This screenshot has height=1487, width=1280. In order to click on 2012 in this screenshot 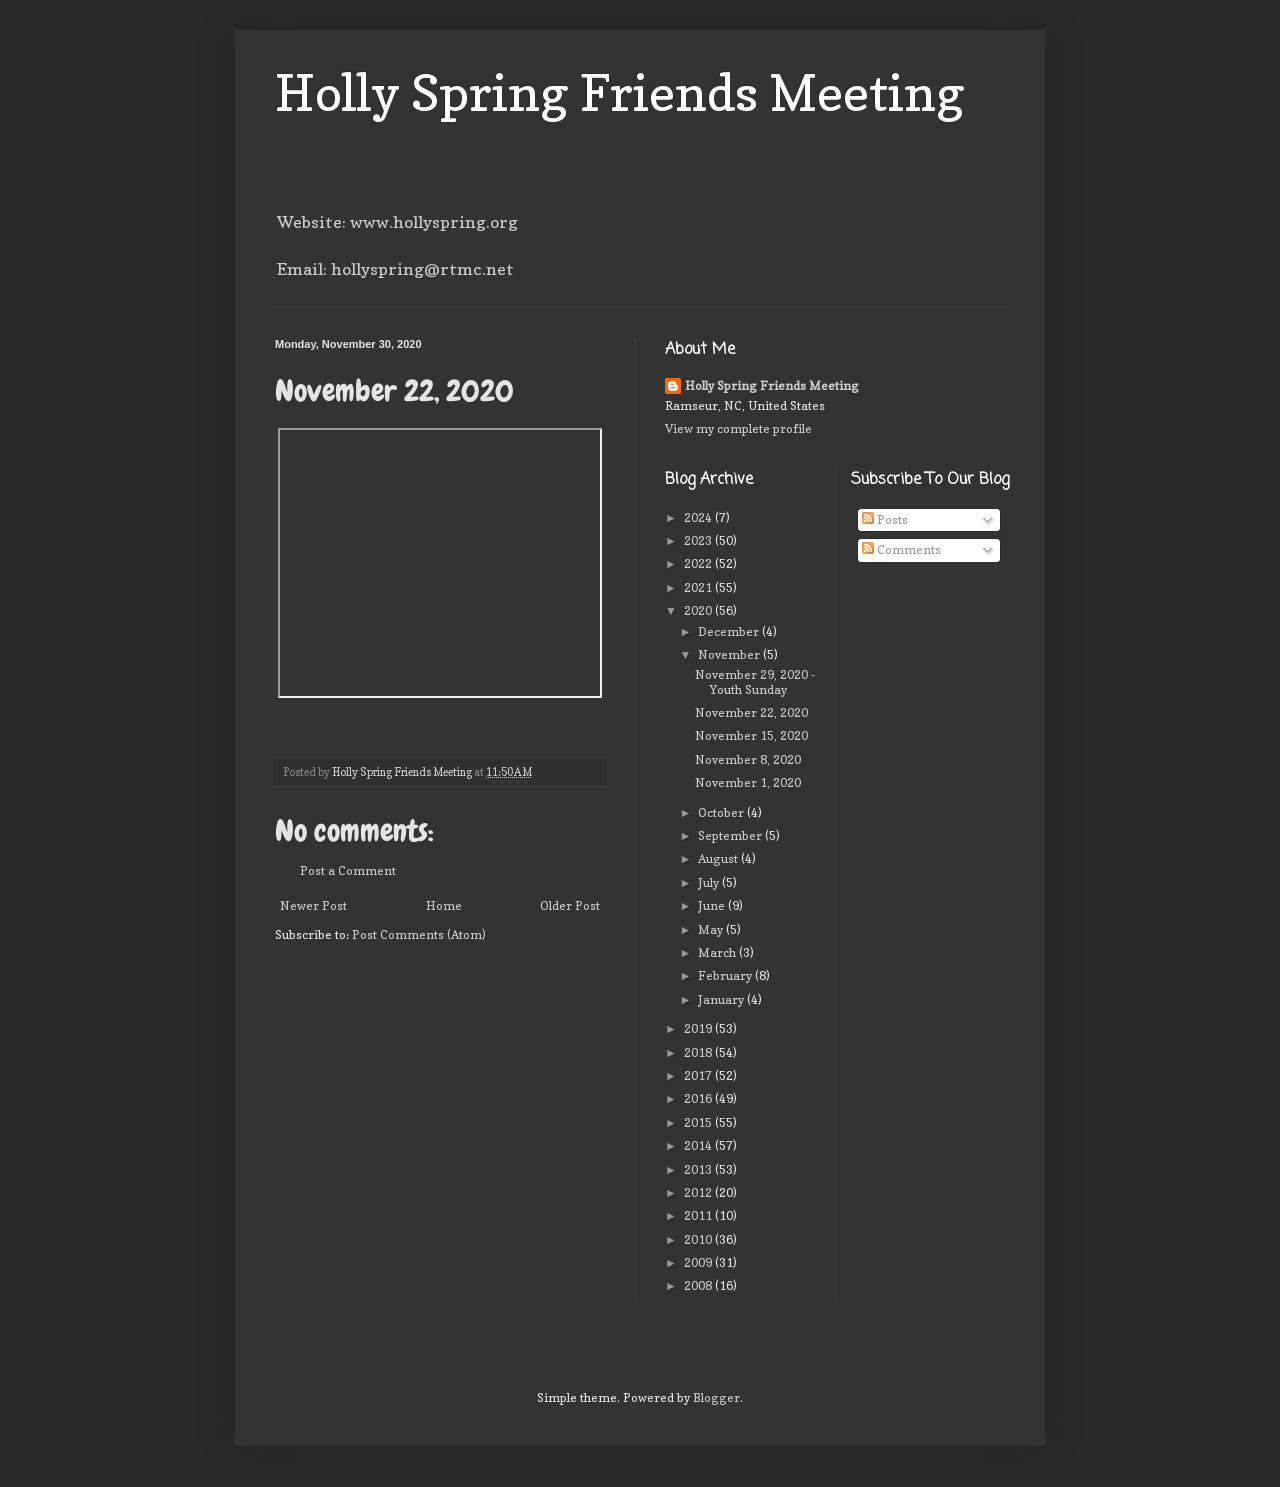, I will do `click(699, 1192)`.